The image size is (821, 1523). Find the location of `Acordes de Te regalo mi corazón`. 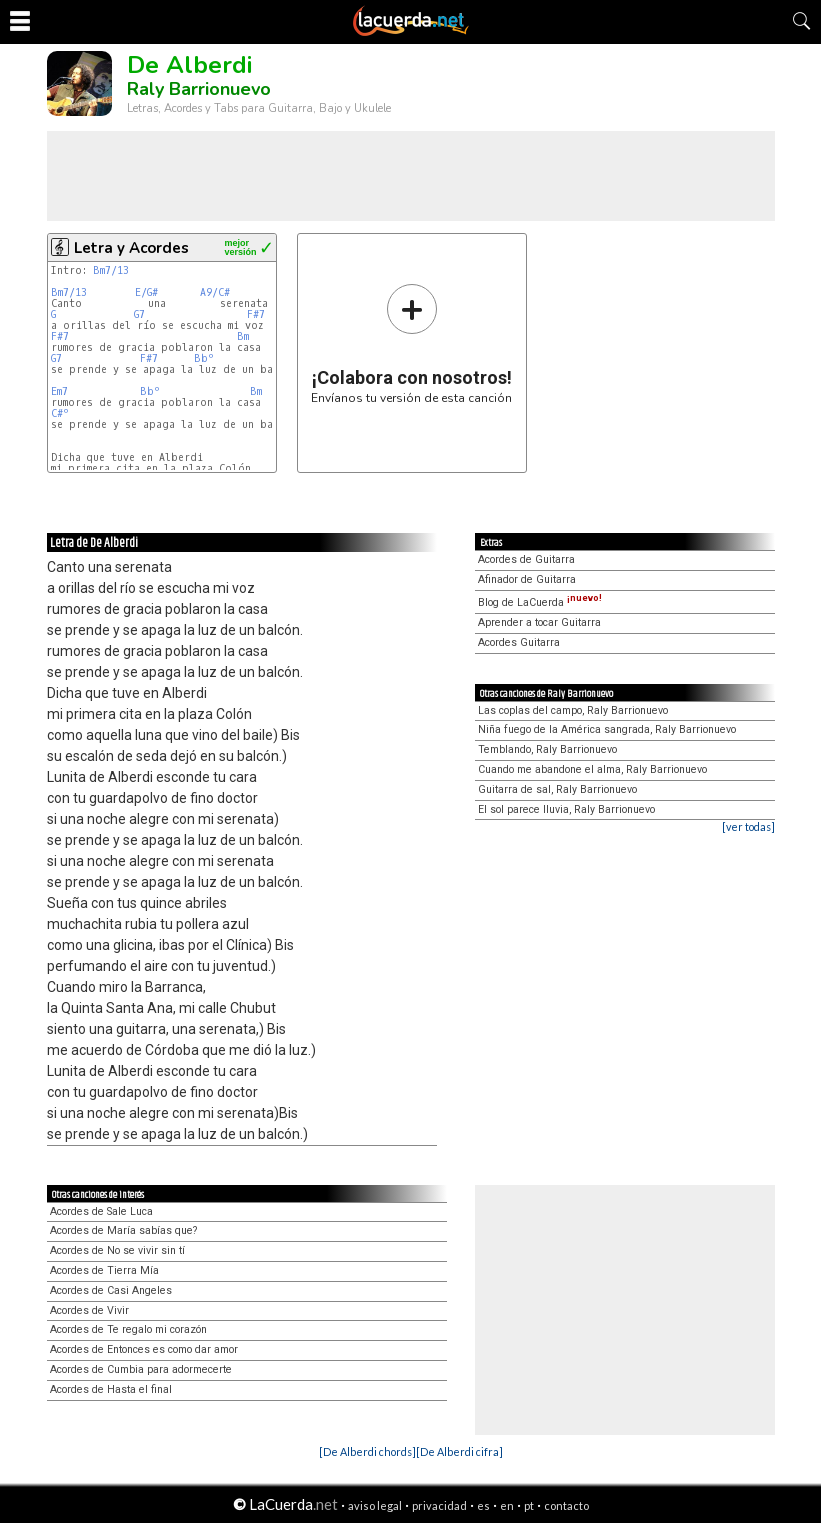

Acordes de Te regalo mi corazón is located at coordinates (128, 1329).